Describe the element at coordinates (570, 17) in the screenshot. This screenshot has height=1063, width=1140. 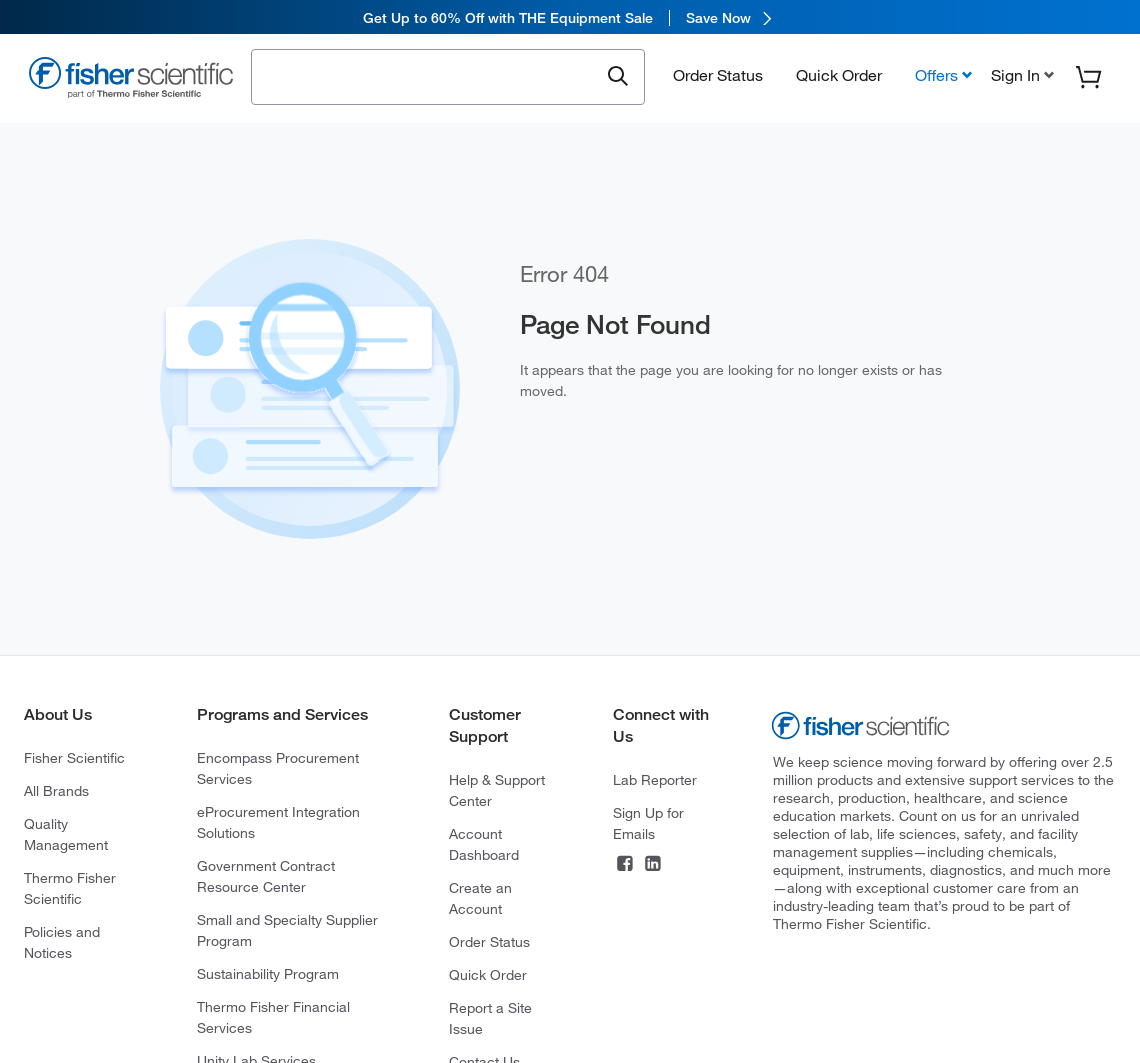
I see `[link]` at that location.